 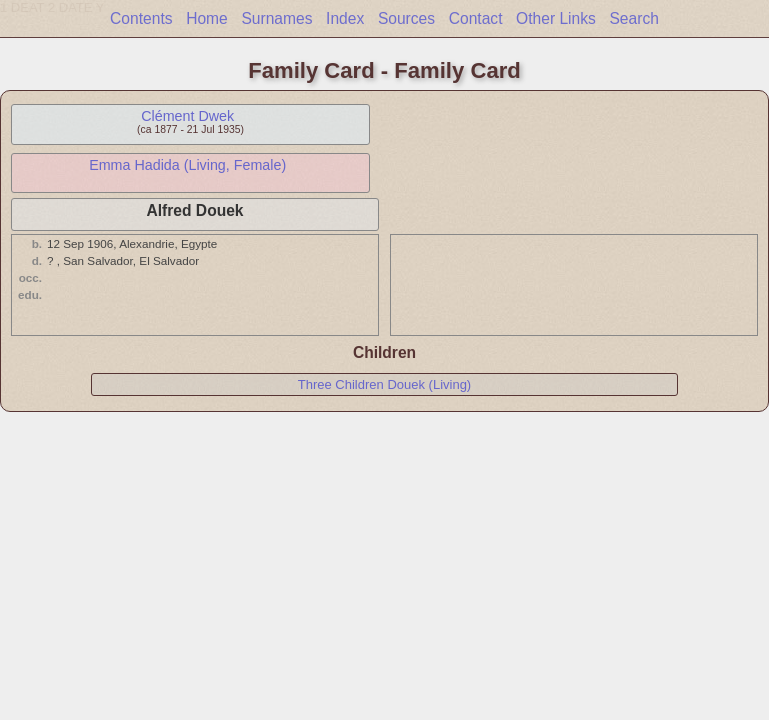 What do you see at coordinates (476, 18) in the screenshot?
I see `Contact` at bounding box center [476, 18].